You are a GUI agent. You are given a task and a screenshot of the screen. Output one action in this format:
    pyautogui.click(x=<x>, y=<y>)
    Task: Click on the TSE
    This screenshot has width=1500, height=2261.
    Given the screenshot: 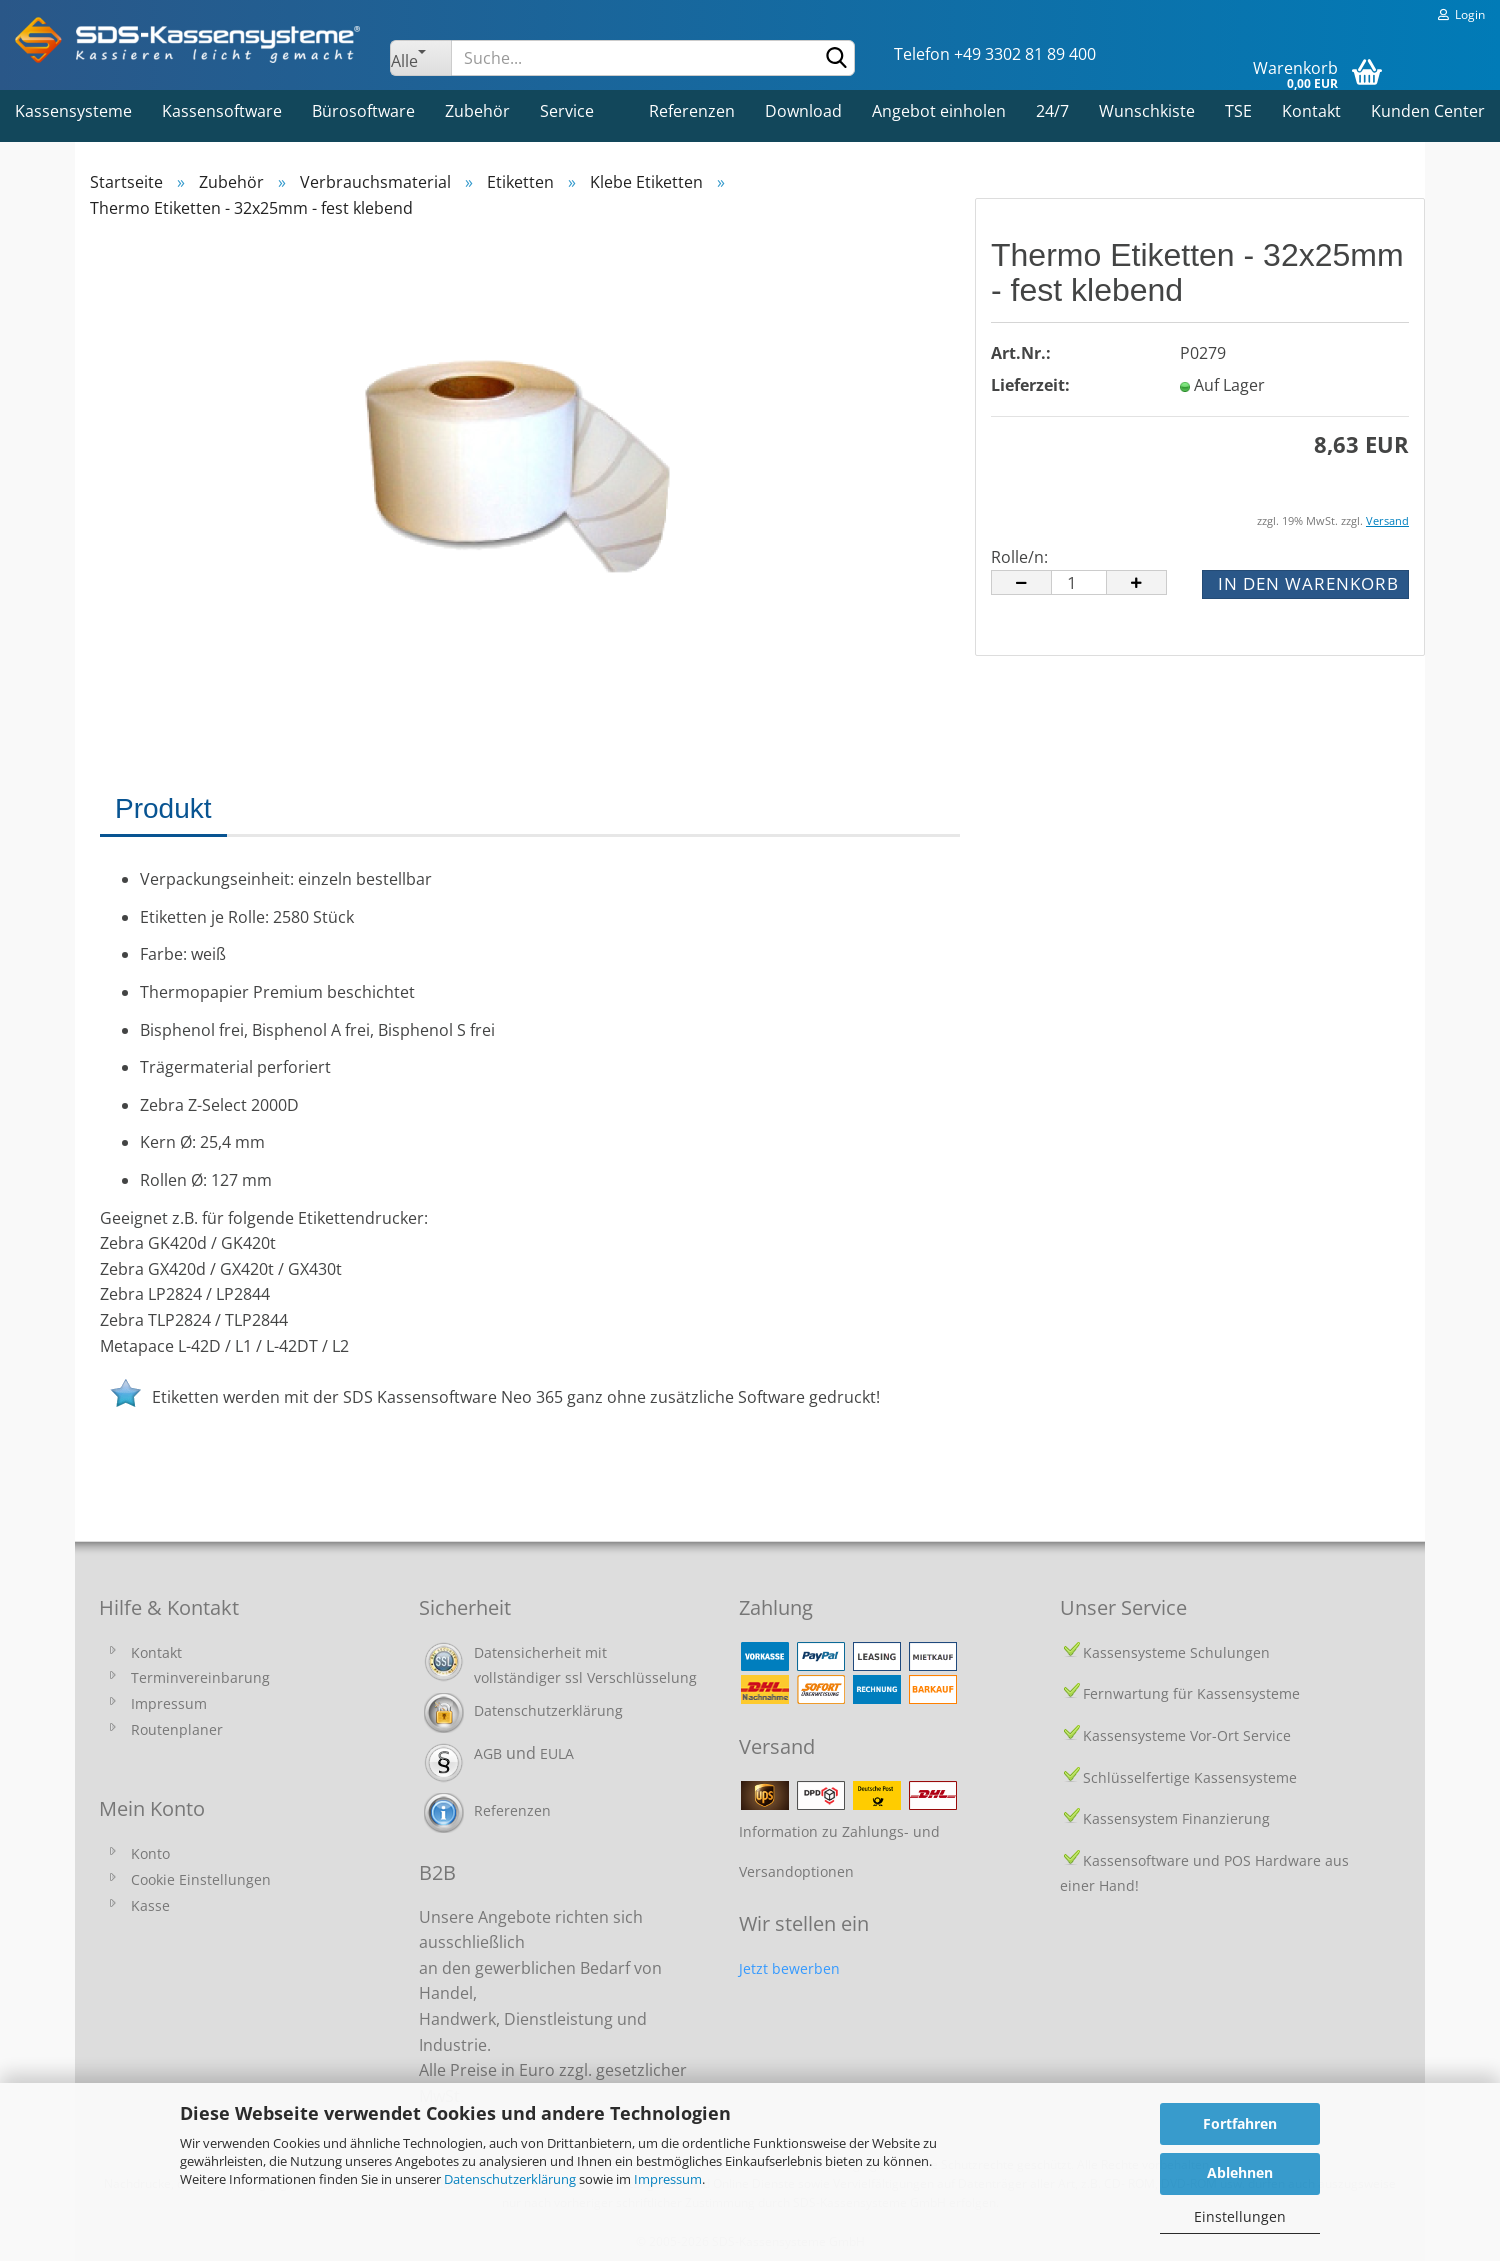 What is the action you would take?
    pyautogui.click(x=1238, y=111)
    